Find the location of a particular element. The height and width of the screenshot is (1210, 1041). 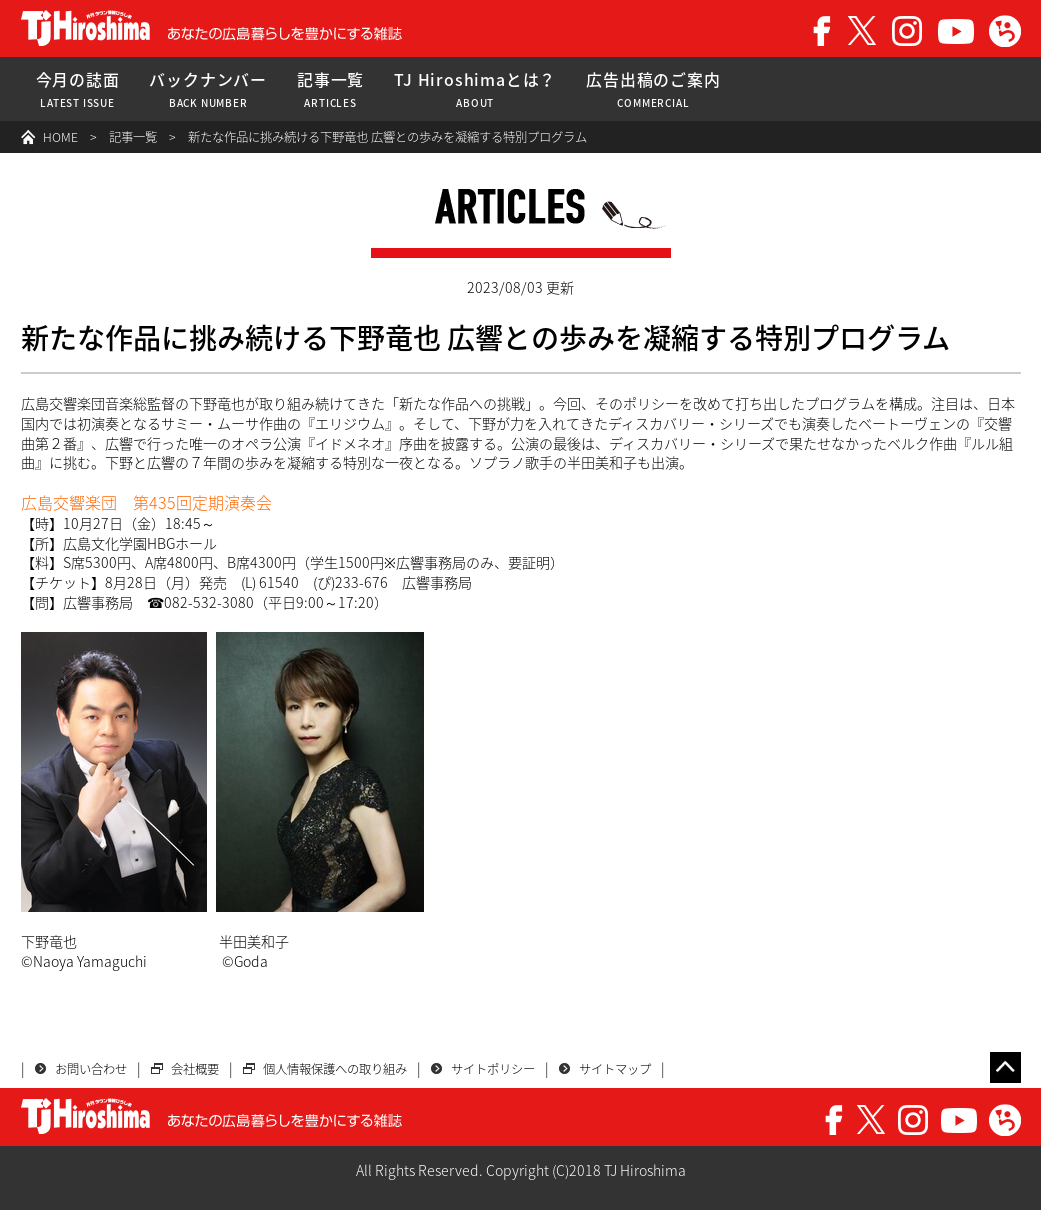

サイトマップ is located at coordinates (615, 1069).